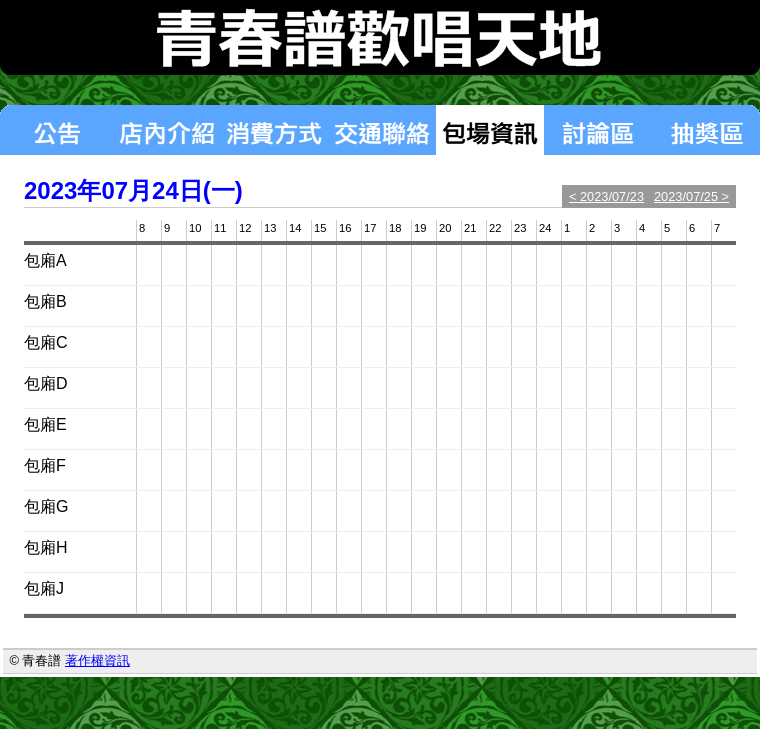 This screenshot has width=760, height=729. What do you see at coordinates (166, 130) in the screenshot?
I see `店內介紹` at bounding box center [166, 130].